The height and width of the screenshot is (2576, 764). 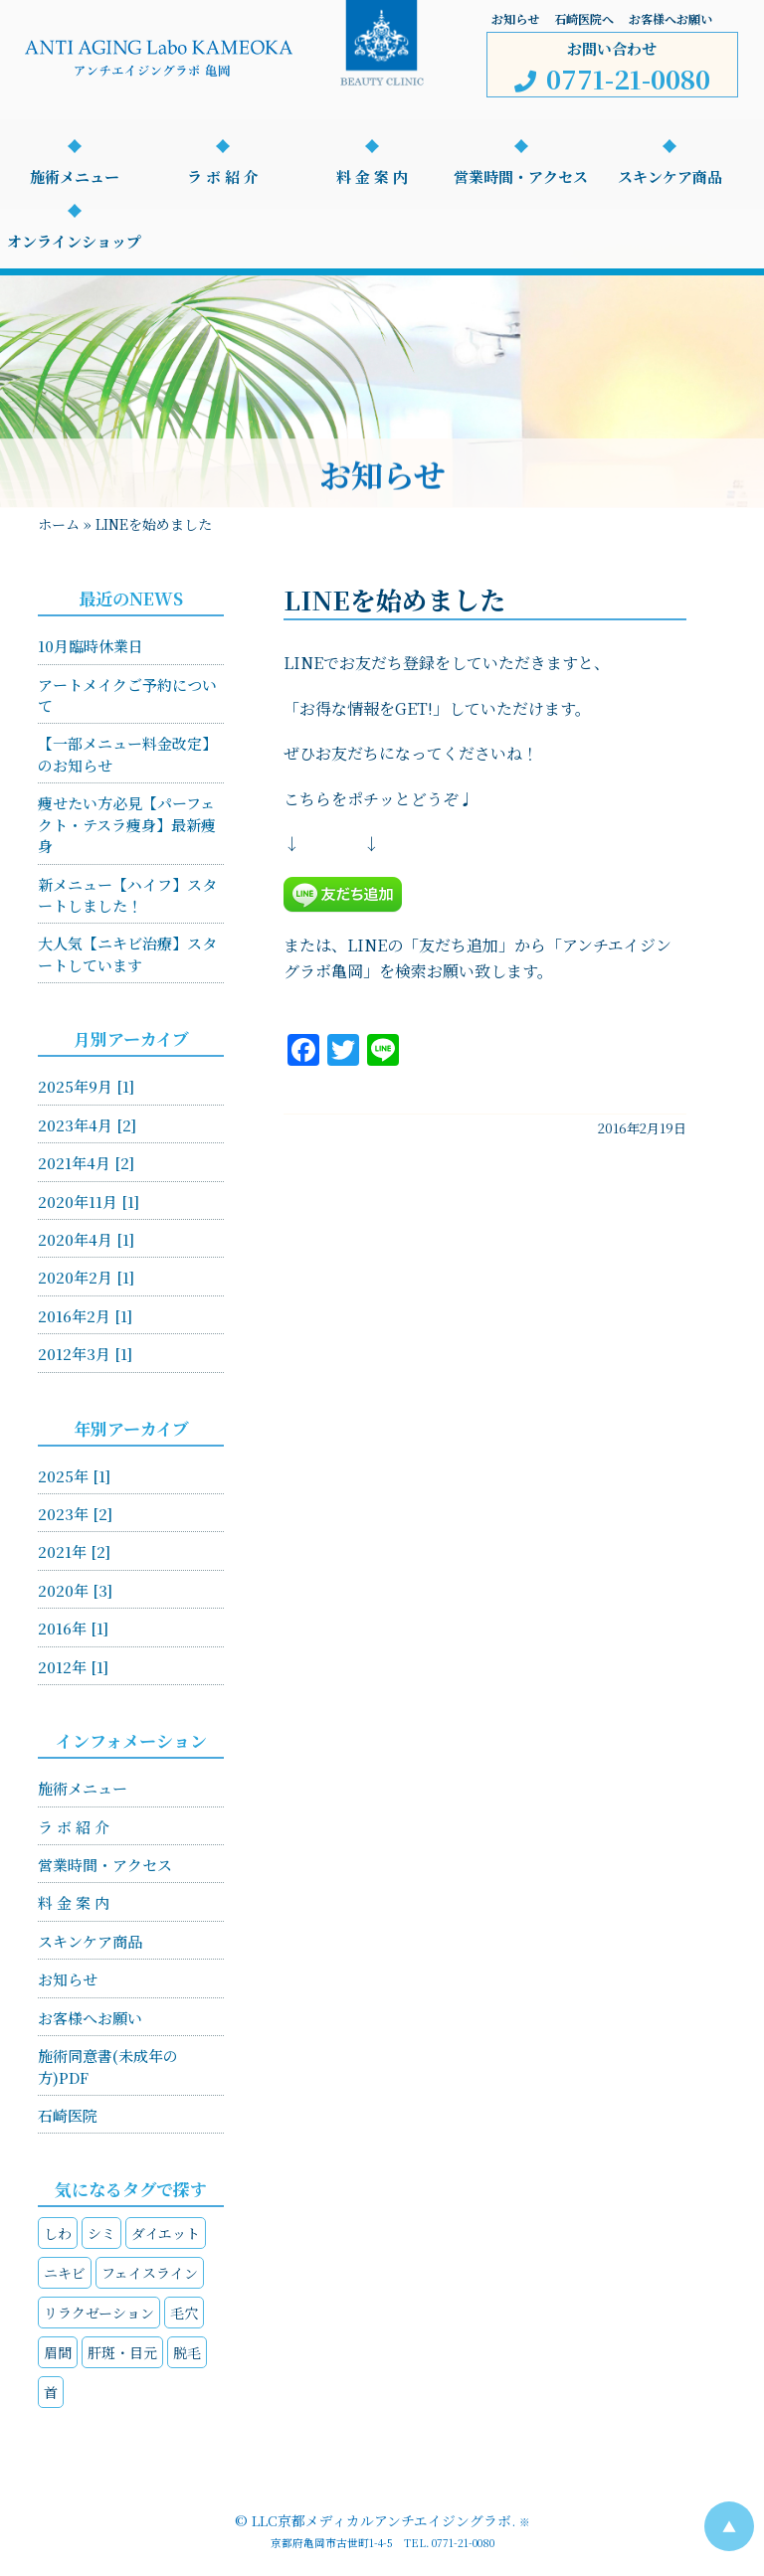 What do you see at coordinates (127, 824) in the screenshot?
I see `痩せたい方必見【パーフェクト・テスラ痩身】最新痩身` at bounding box center [127, 824].